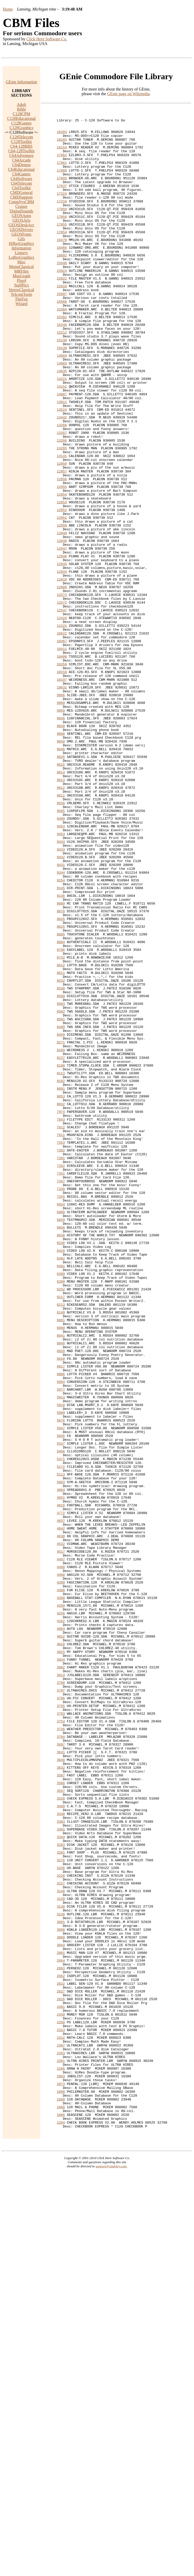  I want to click on 6398, so click(61, 1516).